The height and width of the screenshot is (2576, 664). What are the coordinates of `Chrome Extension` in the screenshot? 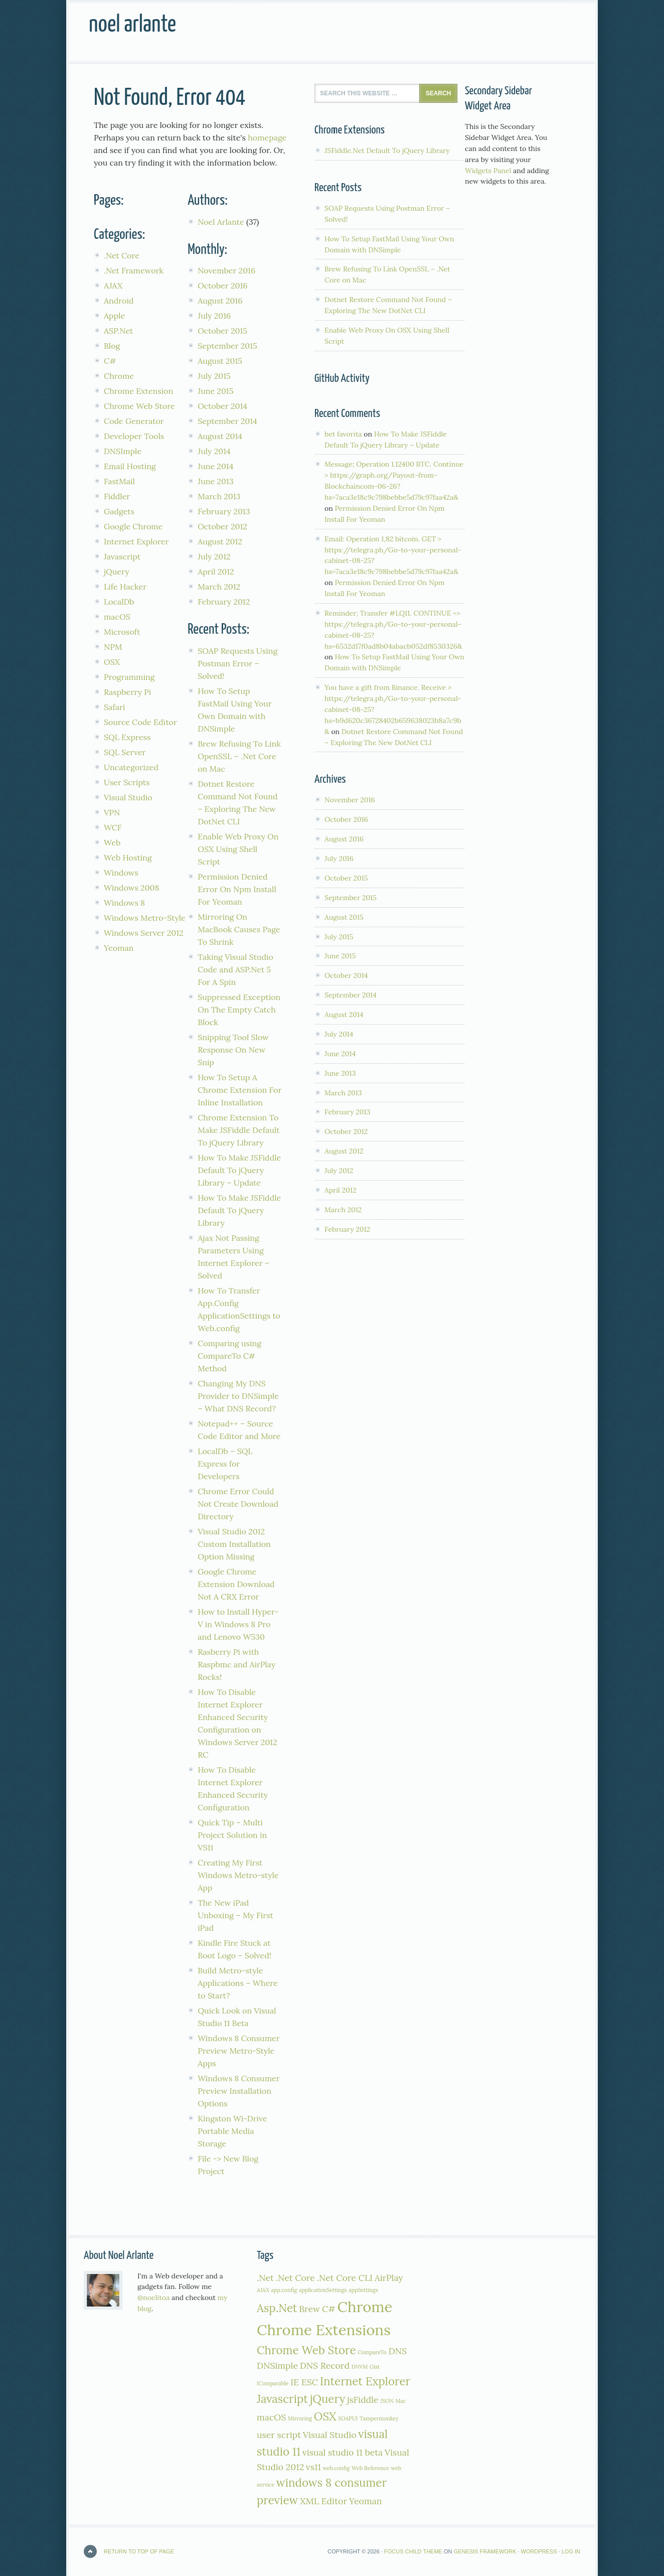 It's located at (138, 391).